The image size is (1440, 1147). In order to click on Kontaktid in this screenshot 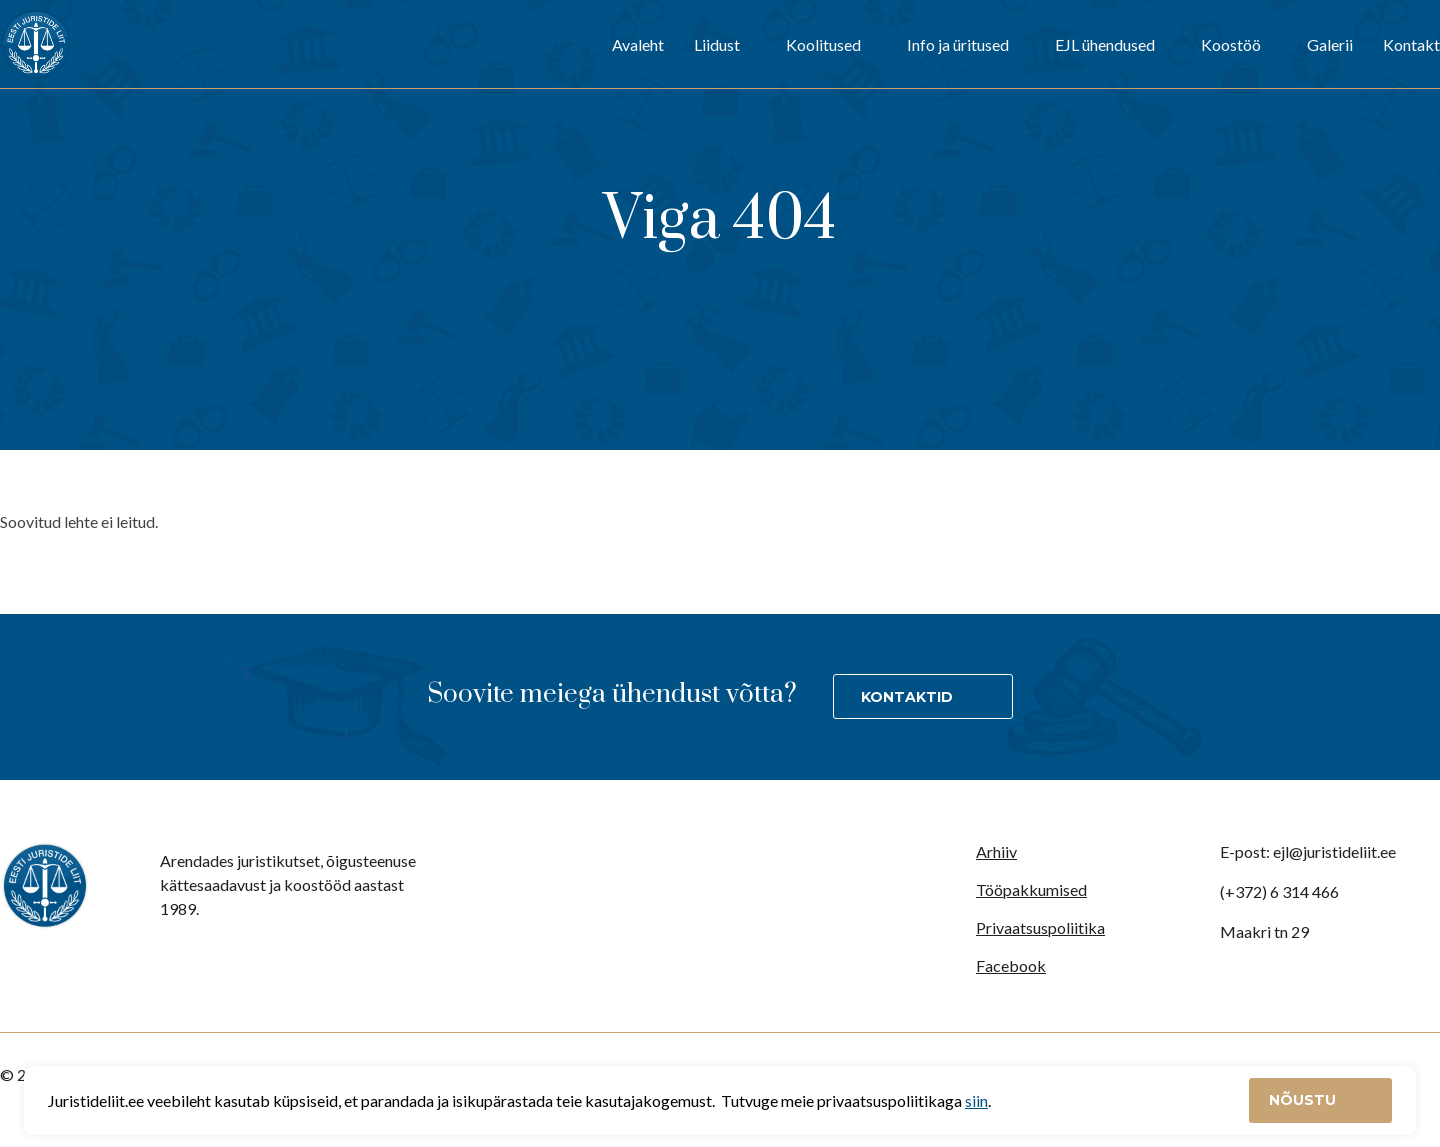, I will do `click(907, 697)`.